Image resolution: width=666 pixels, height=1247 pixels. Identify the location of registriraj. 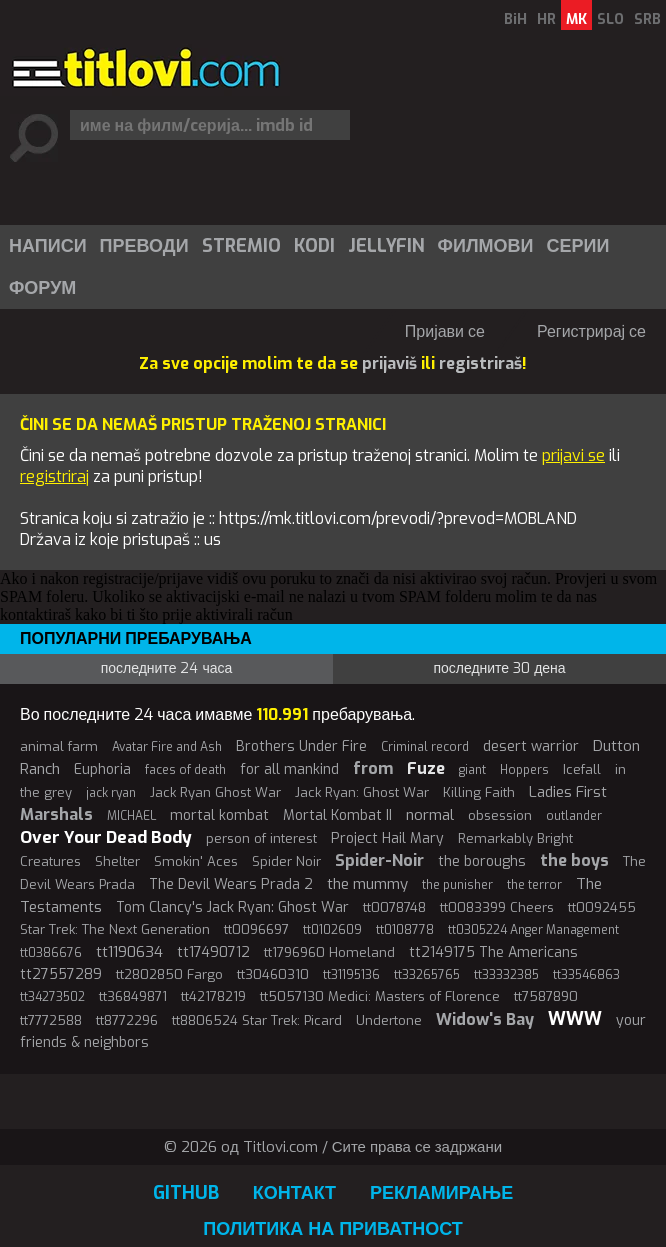
(54, 476).